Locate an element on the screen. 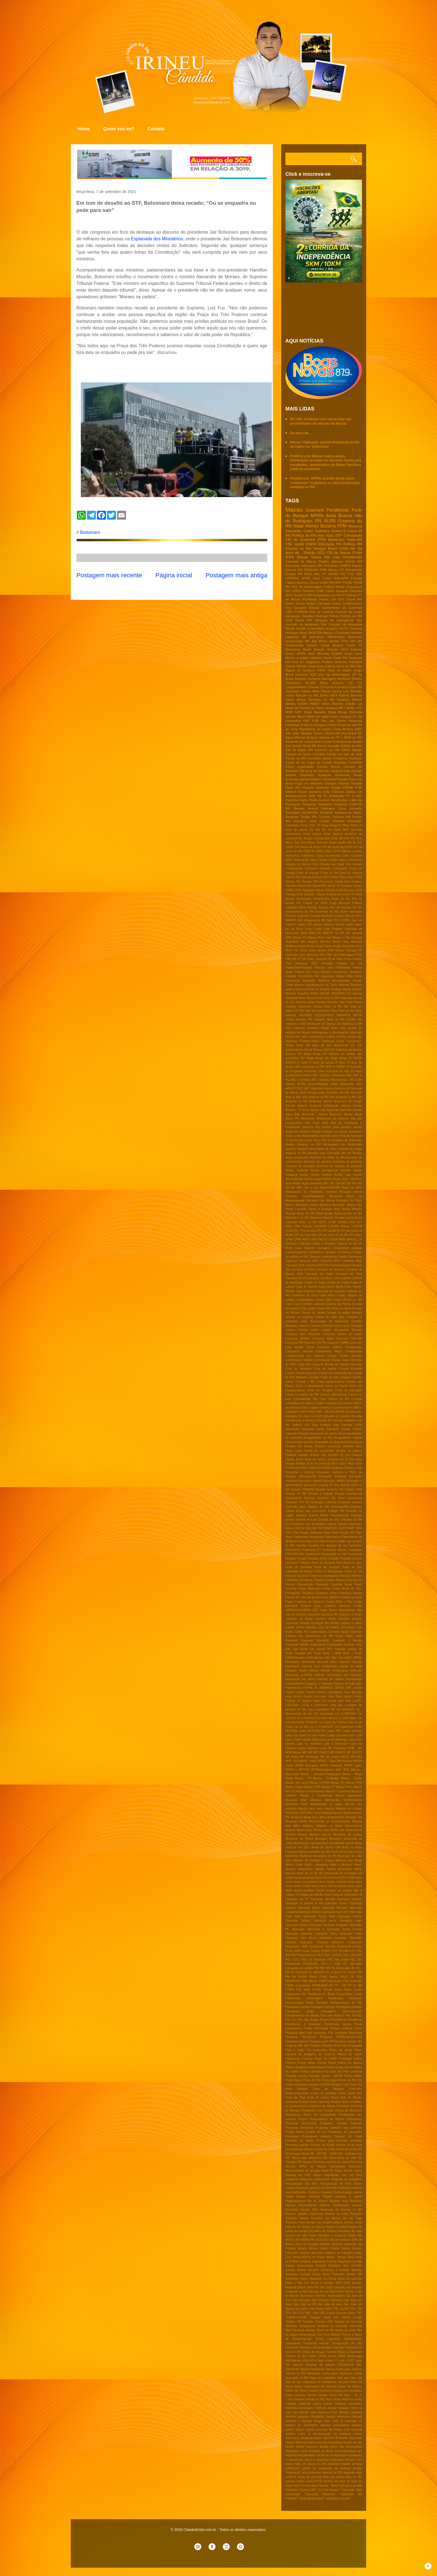 The height and width of the screenshot is (2576, 437). Leilão PRF is located at coordinates (333, 1730).